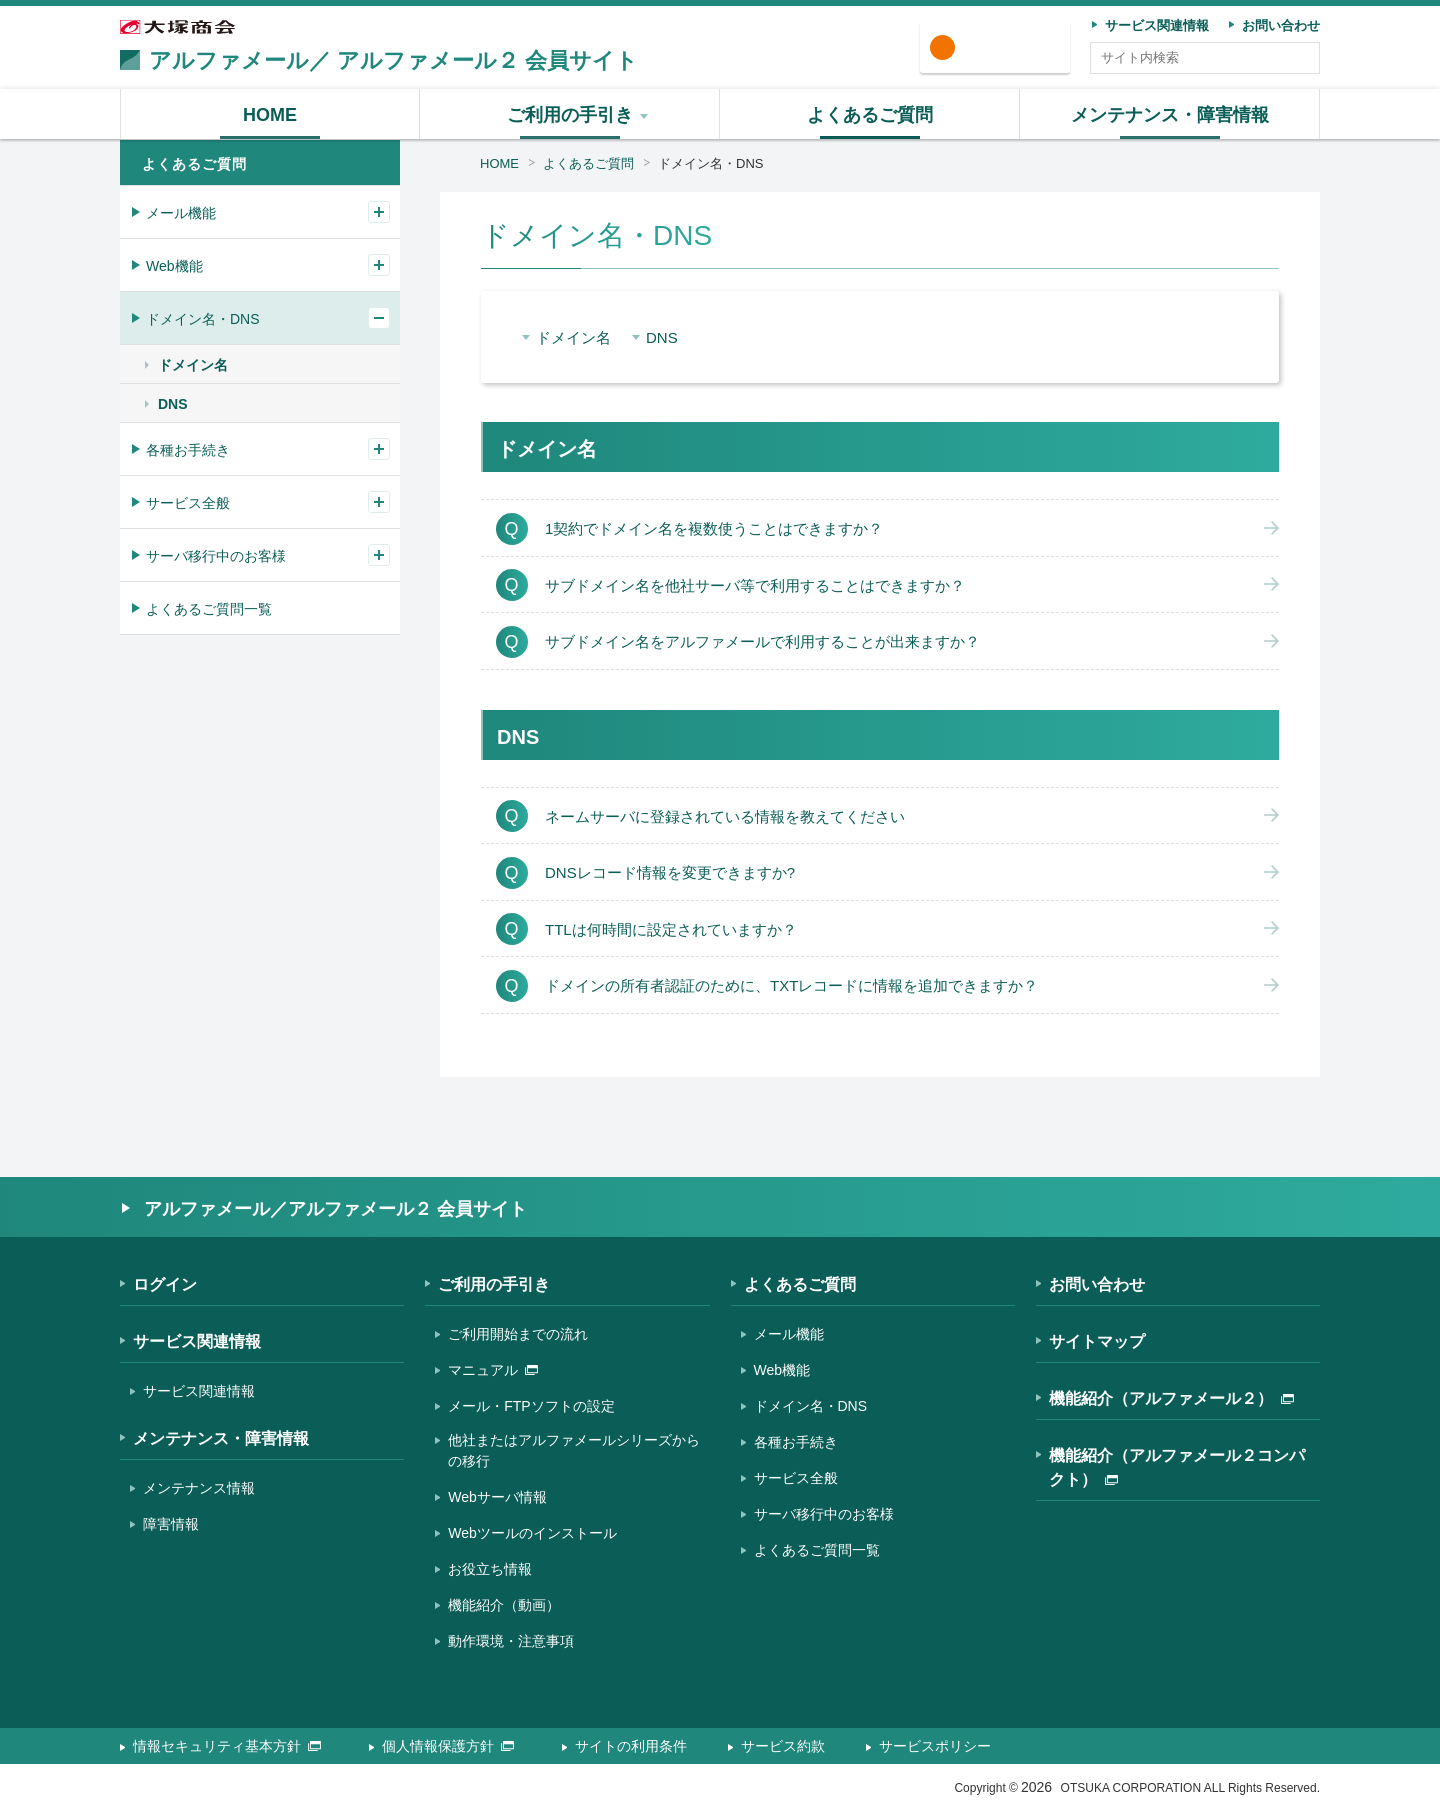 Image resolution: width=1440 pixels, height=1807 pixels. Describe the element at coordinates (1002, 48) in the screenshot. I see `ログイン` at that location.